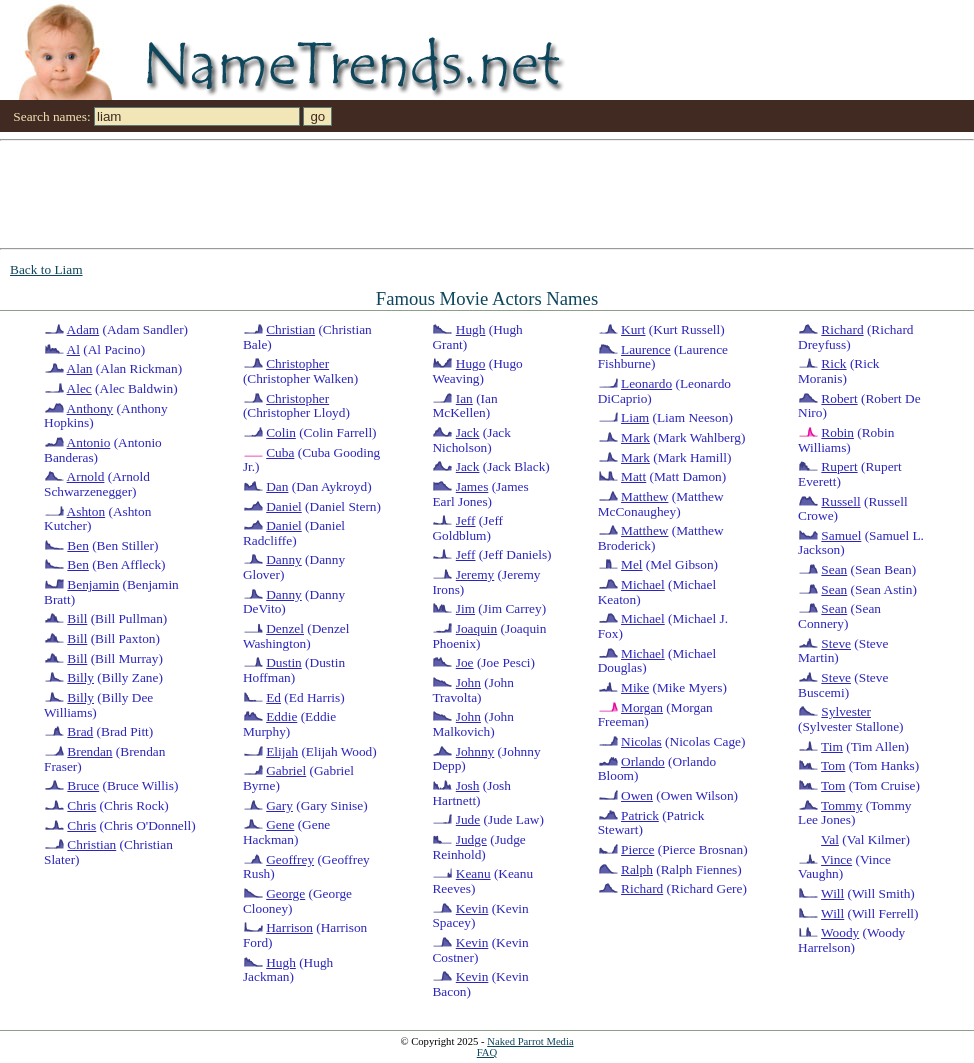  What do you see at coordinates (476, 628) in the screenshot?
I see `Joaquin` at bounding box center [476, 628].